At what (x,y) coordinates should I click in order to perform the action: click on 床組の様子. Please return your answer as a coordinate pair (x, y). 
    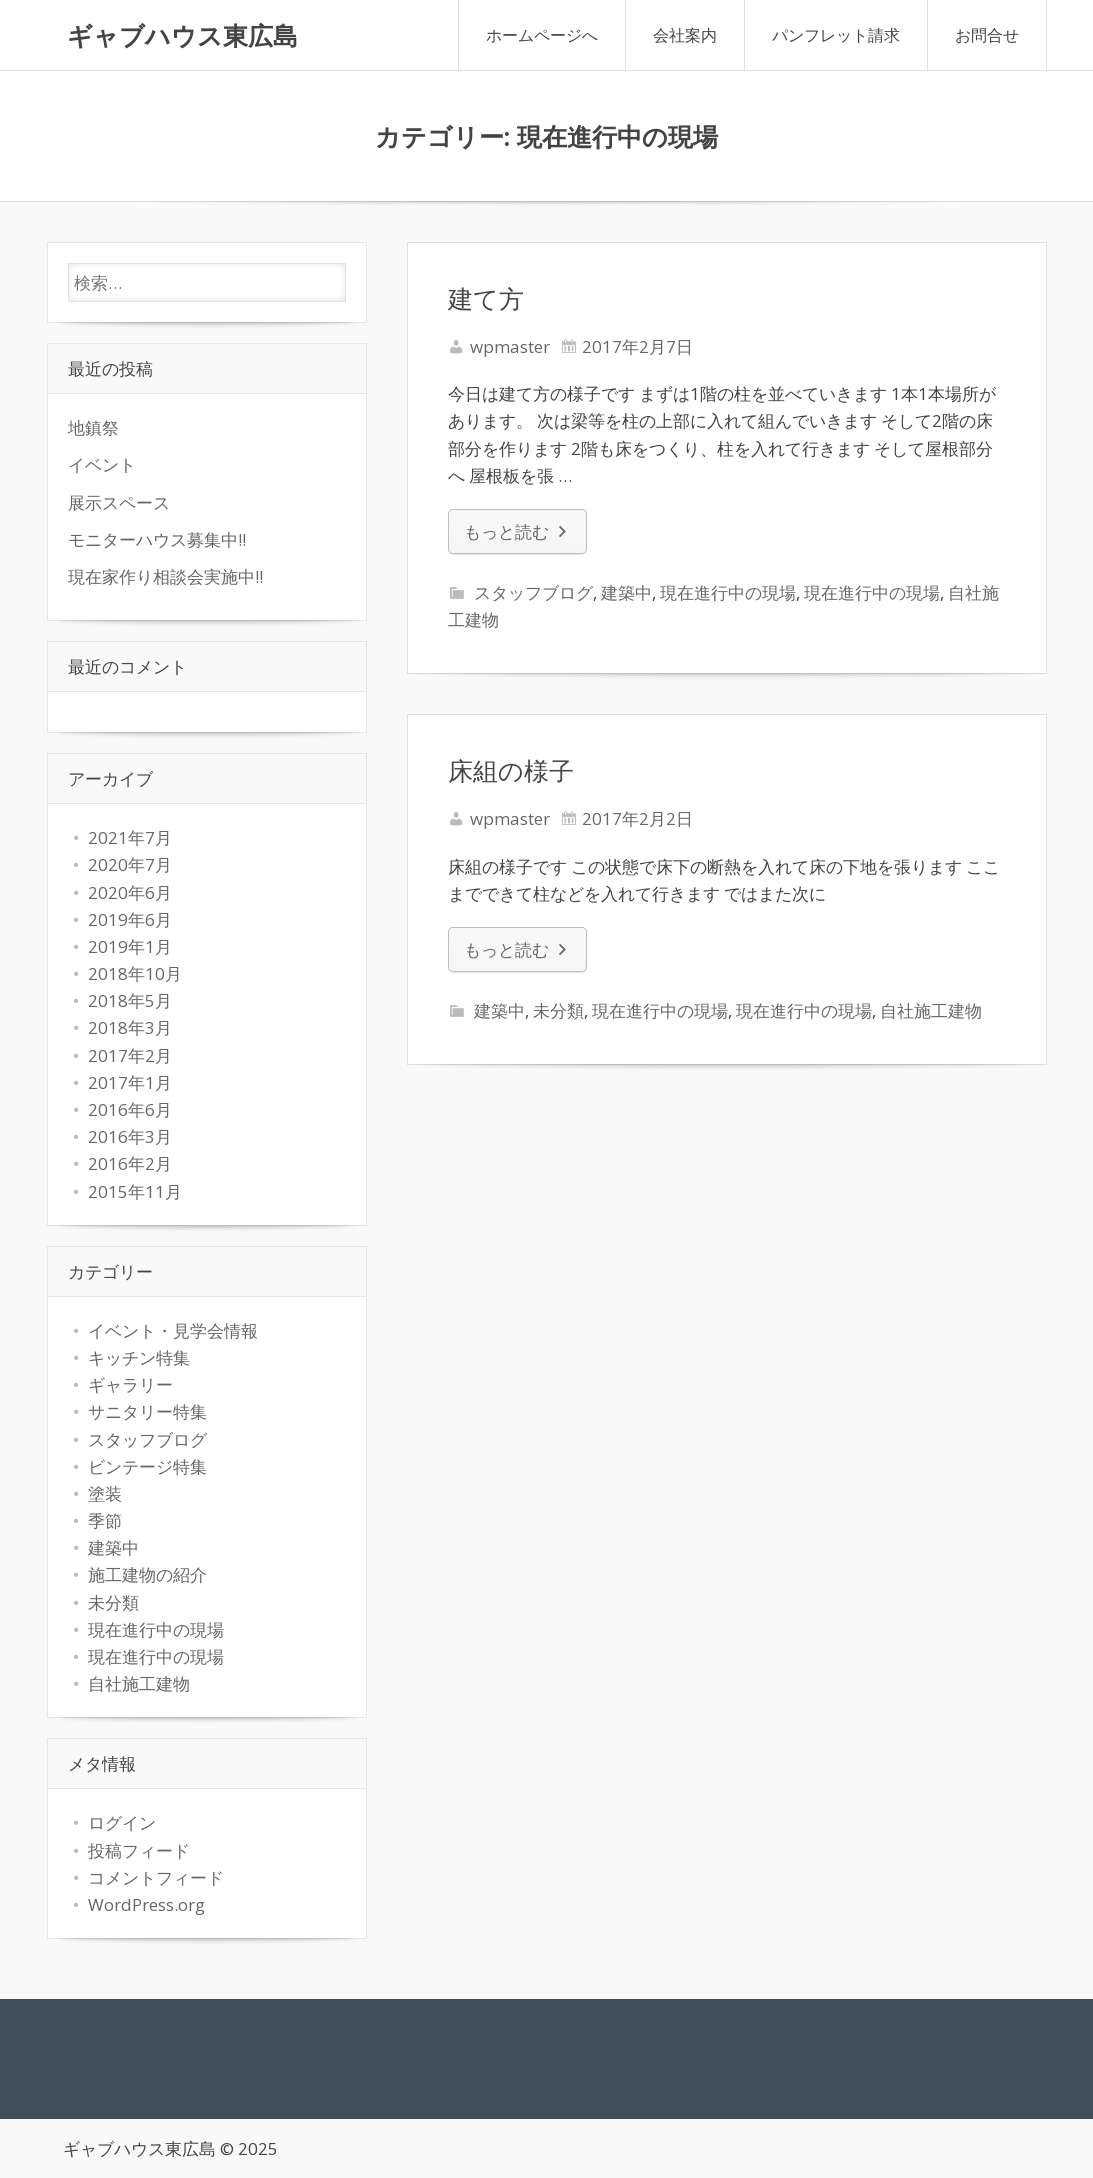
    Looking at the image, I should click on (511, 770).